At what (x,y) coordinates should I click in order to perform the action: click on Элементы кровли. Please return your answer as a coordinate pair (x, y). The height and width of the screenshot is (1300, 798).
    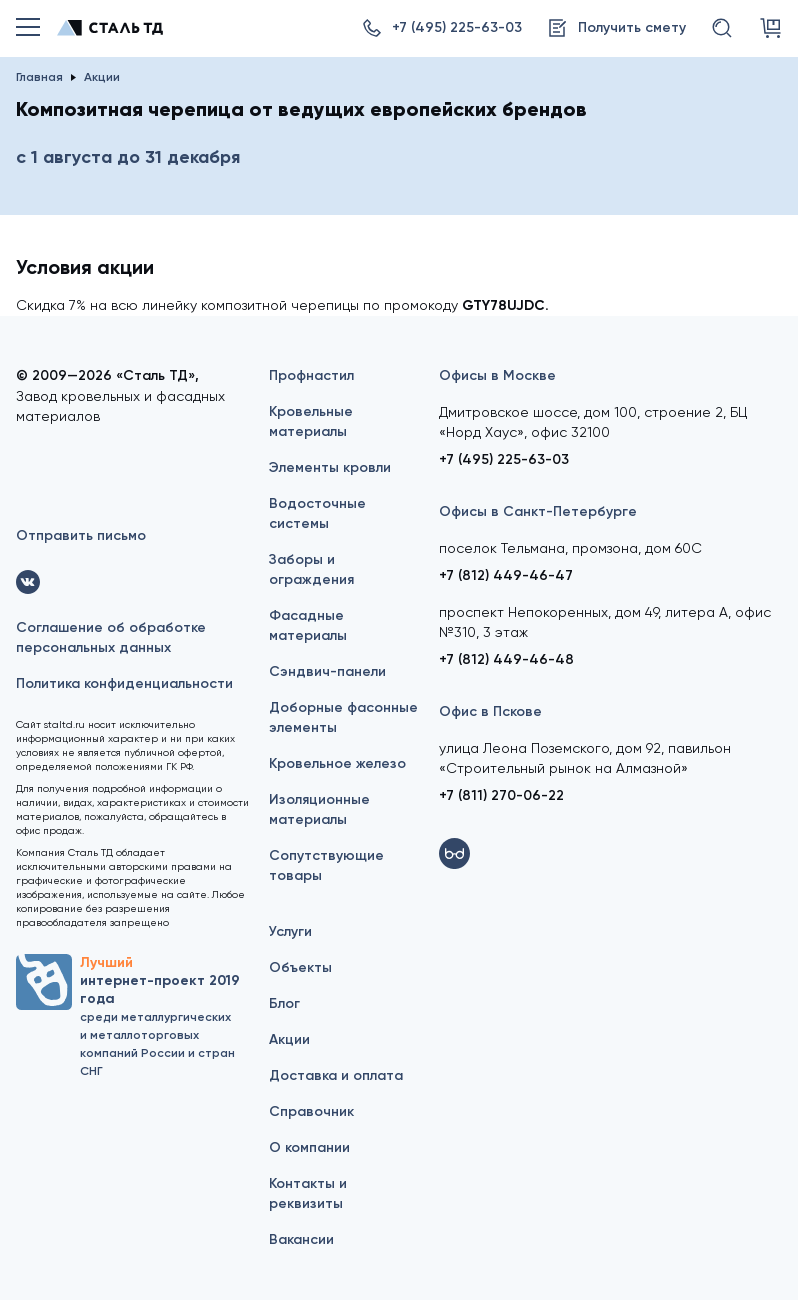
    Looking at the image, I should click on (330, 467).